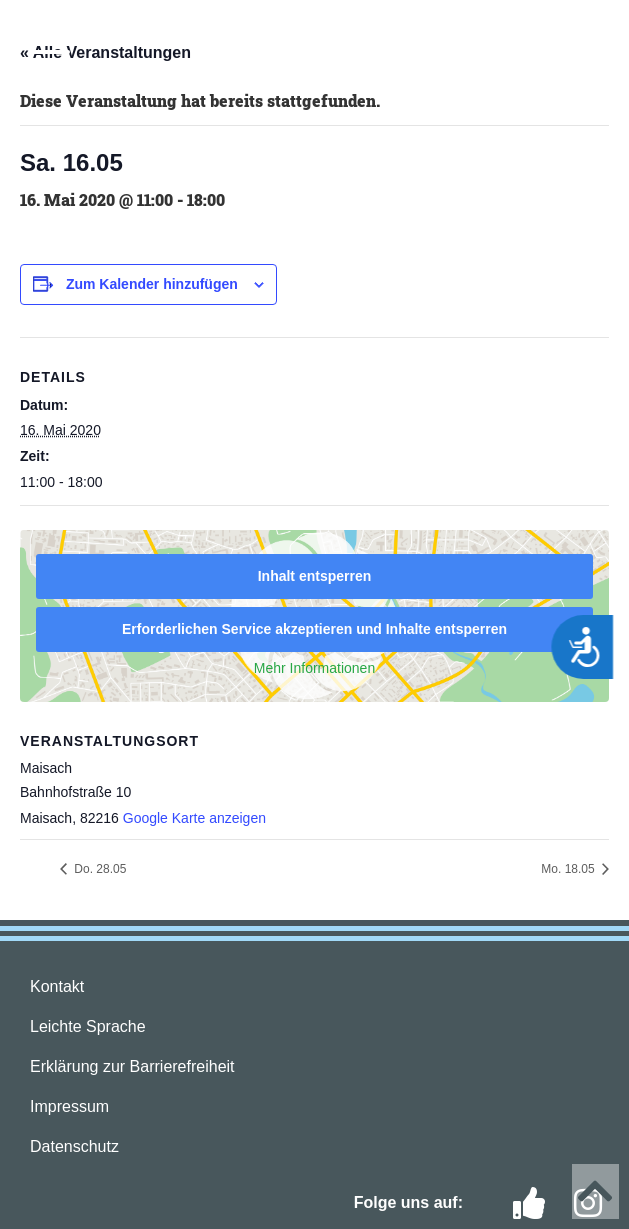 The width and height of the screenshot is (629, 1229). I want to click on Inhalt entsperren [button], so click(315, 576).